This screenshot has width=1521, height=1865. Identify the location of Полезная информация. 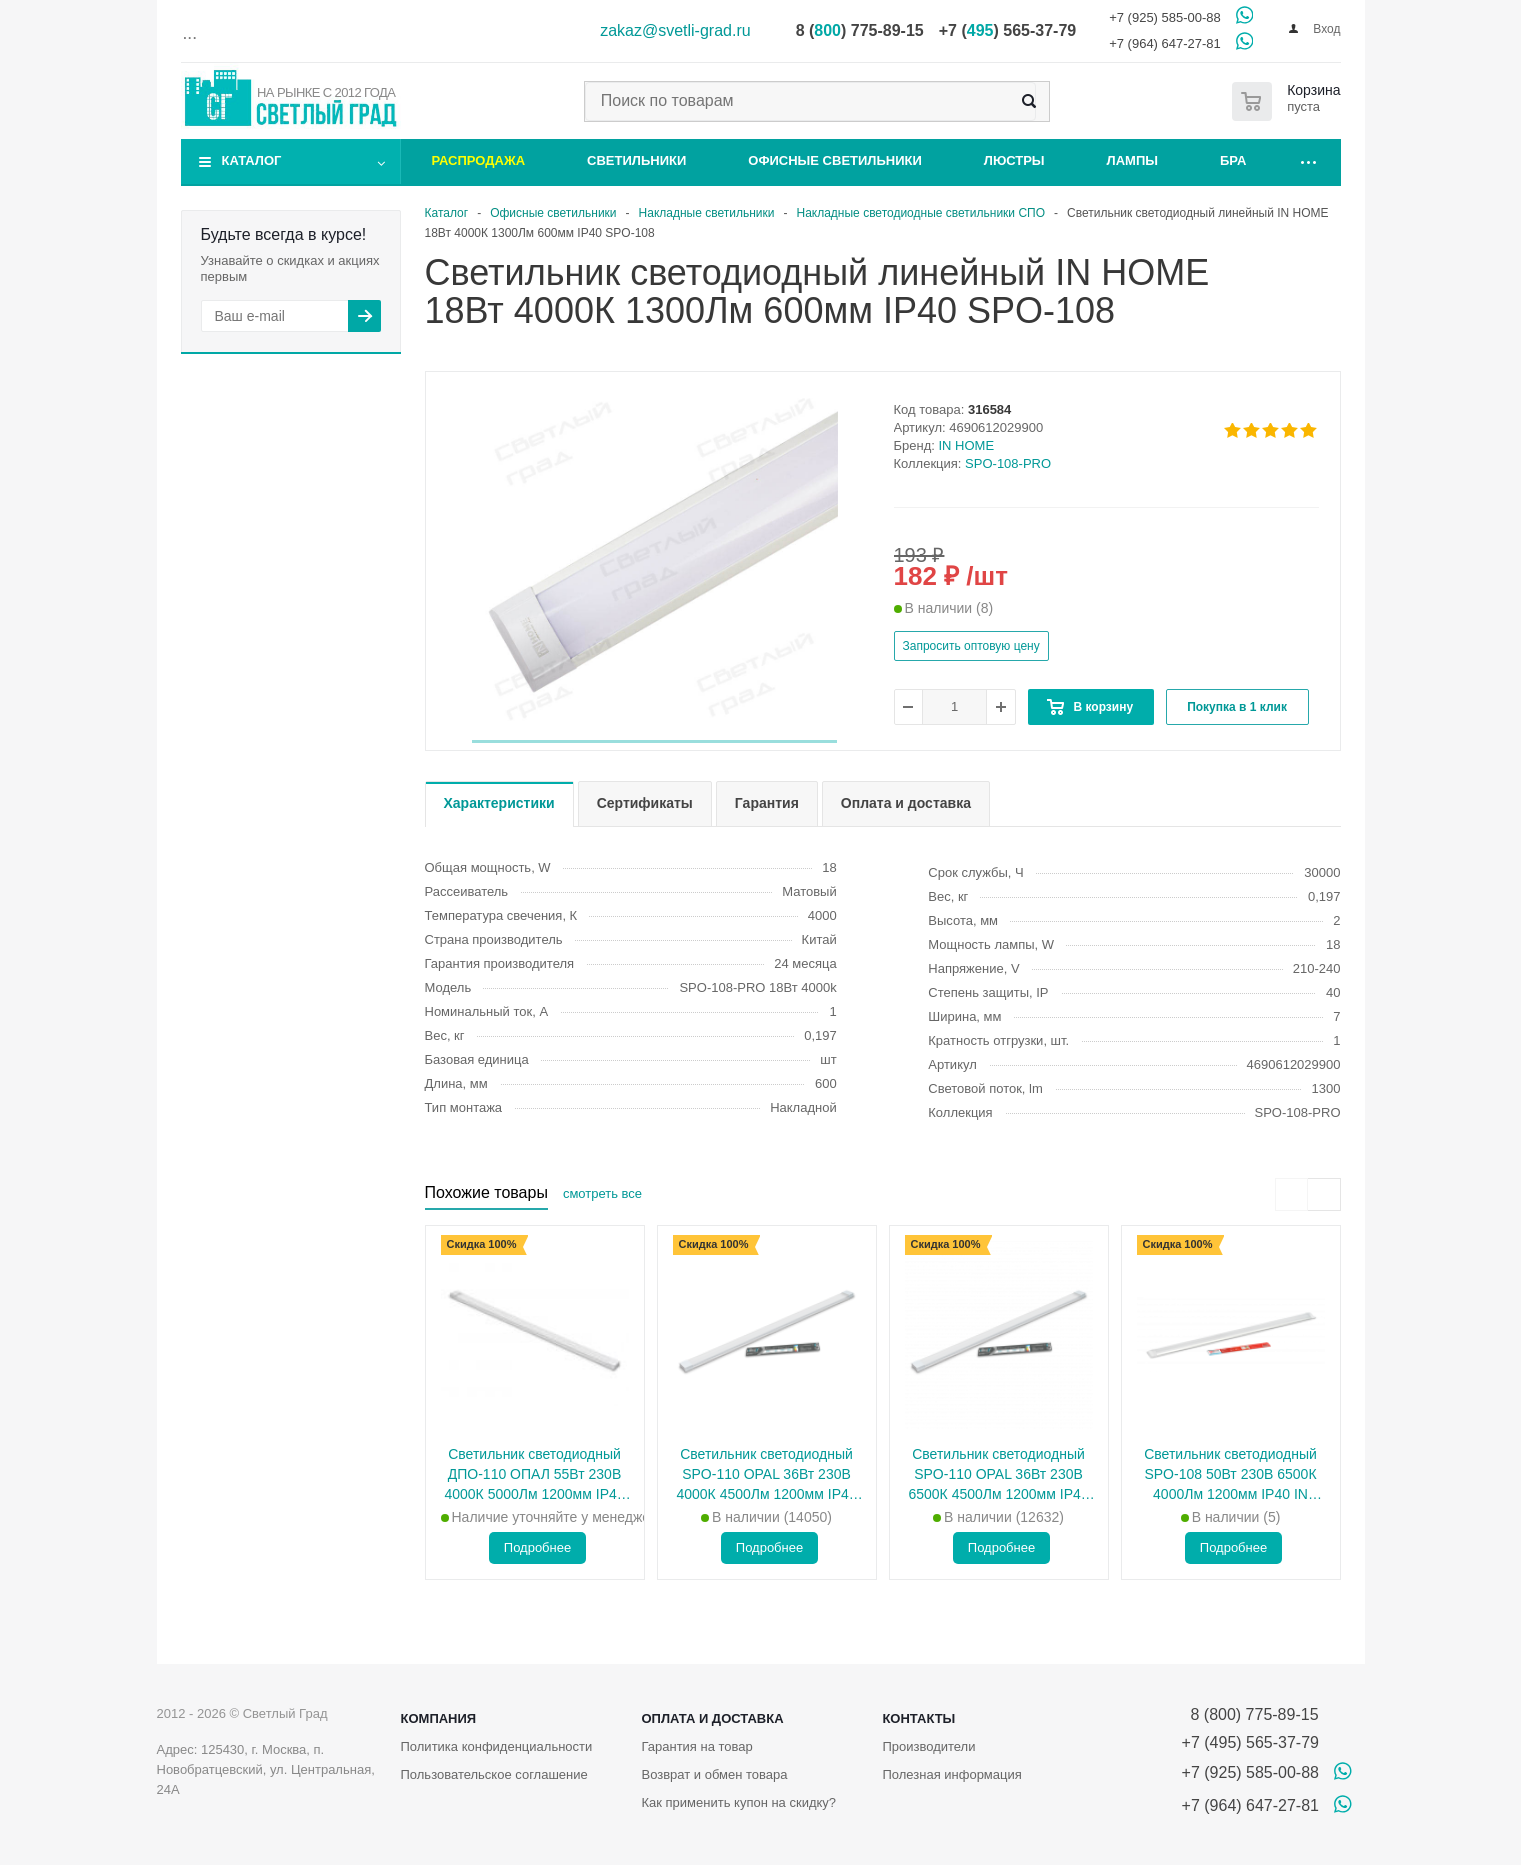
(951, 1774).